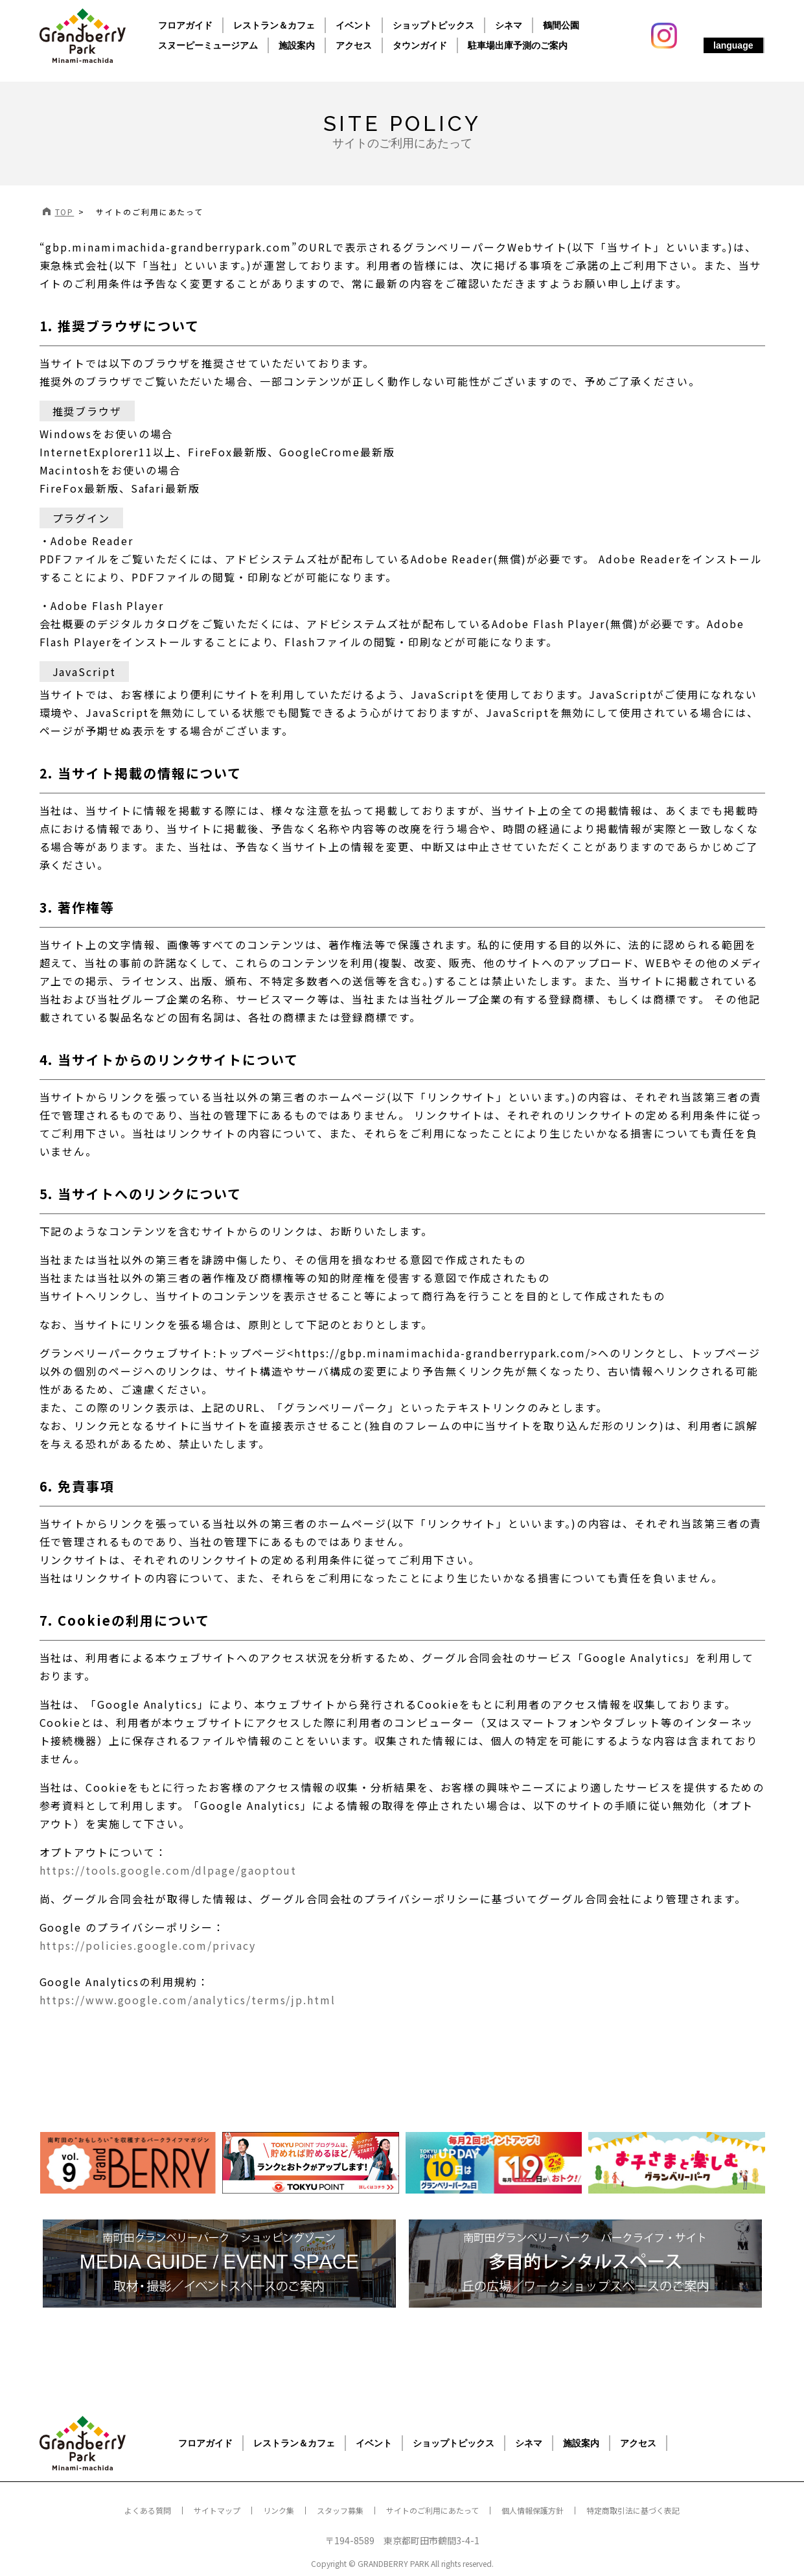 The width and height of the screenshot is (804, 2576). Describe the element at coordinates (518, 45) in the screenshot. I see `駐車場出庫予測のご案内` at that location.